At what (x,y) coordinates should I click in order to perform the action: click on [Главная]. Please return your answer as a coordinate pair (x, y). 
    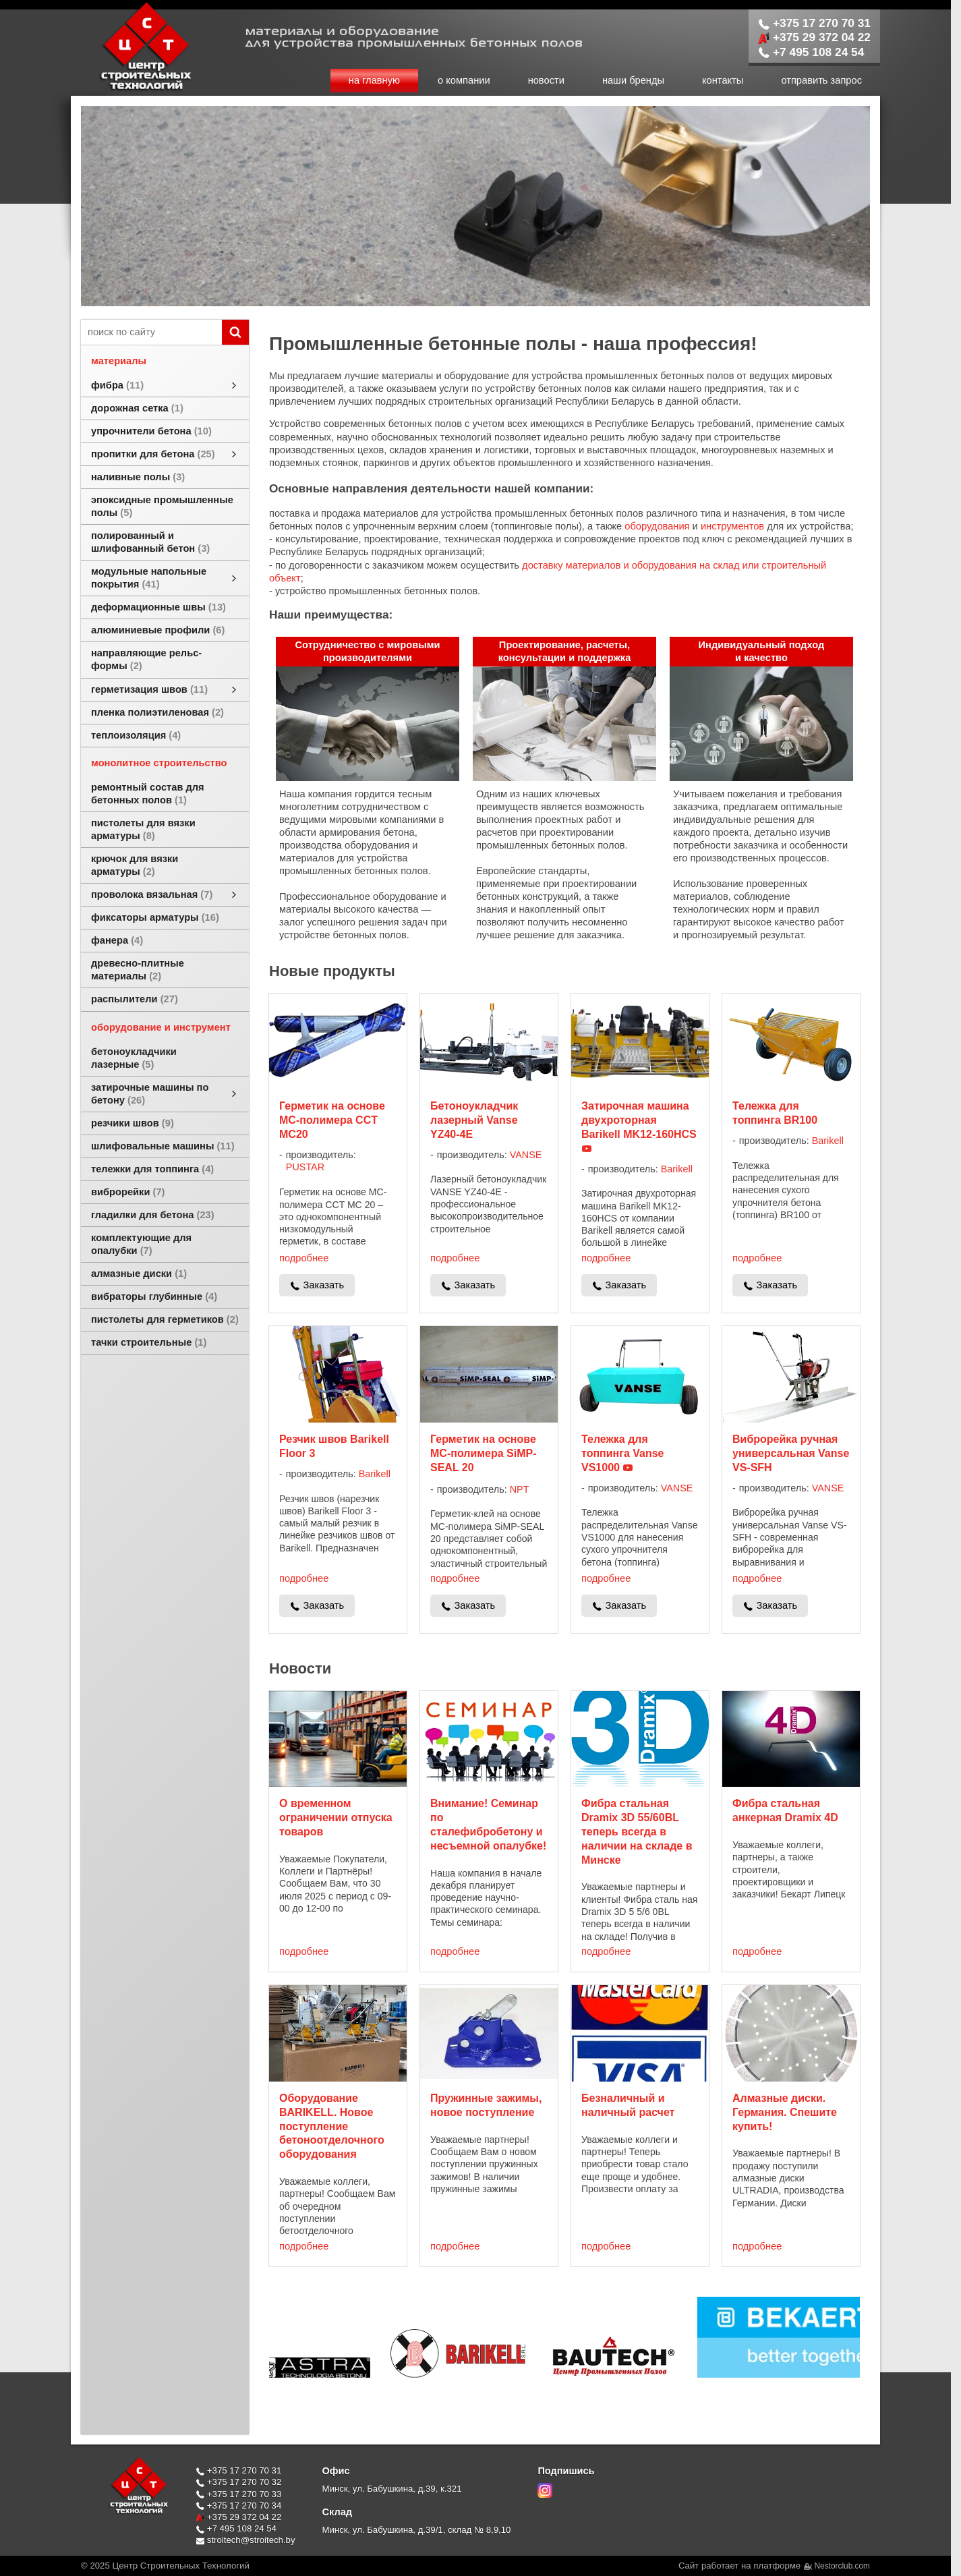
    Looking at the image, I should click on (131, 89).